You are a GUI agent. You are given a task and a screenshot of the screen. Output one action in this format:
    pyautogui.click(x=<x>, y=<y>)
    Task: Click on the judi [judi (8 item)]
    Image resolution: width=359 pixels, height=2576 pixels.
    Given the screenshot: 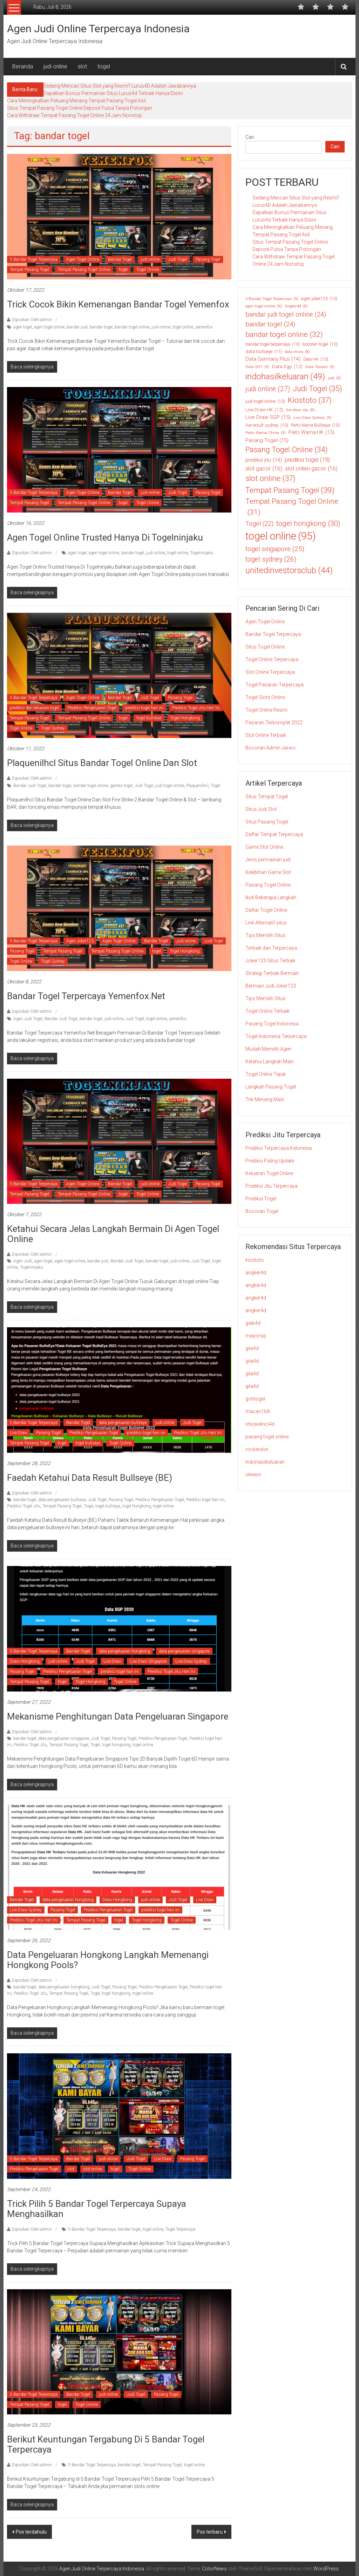 What is the action you would take?
    pyautogui.click(x=334, y=378)
    